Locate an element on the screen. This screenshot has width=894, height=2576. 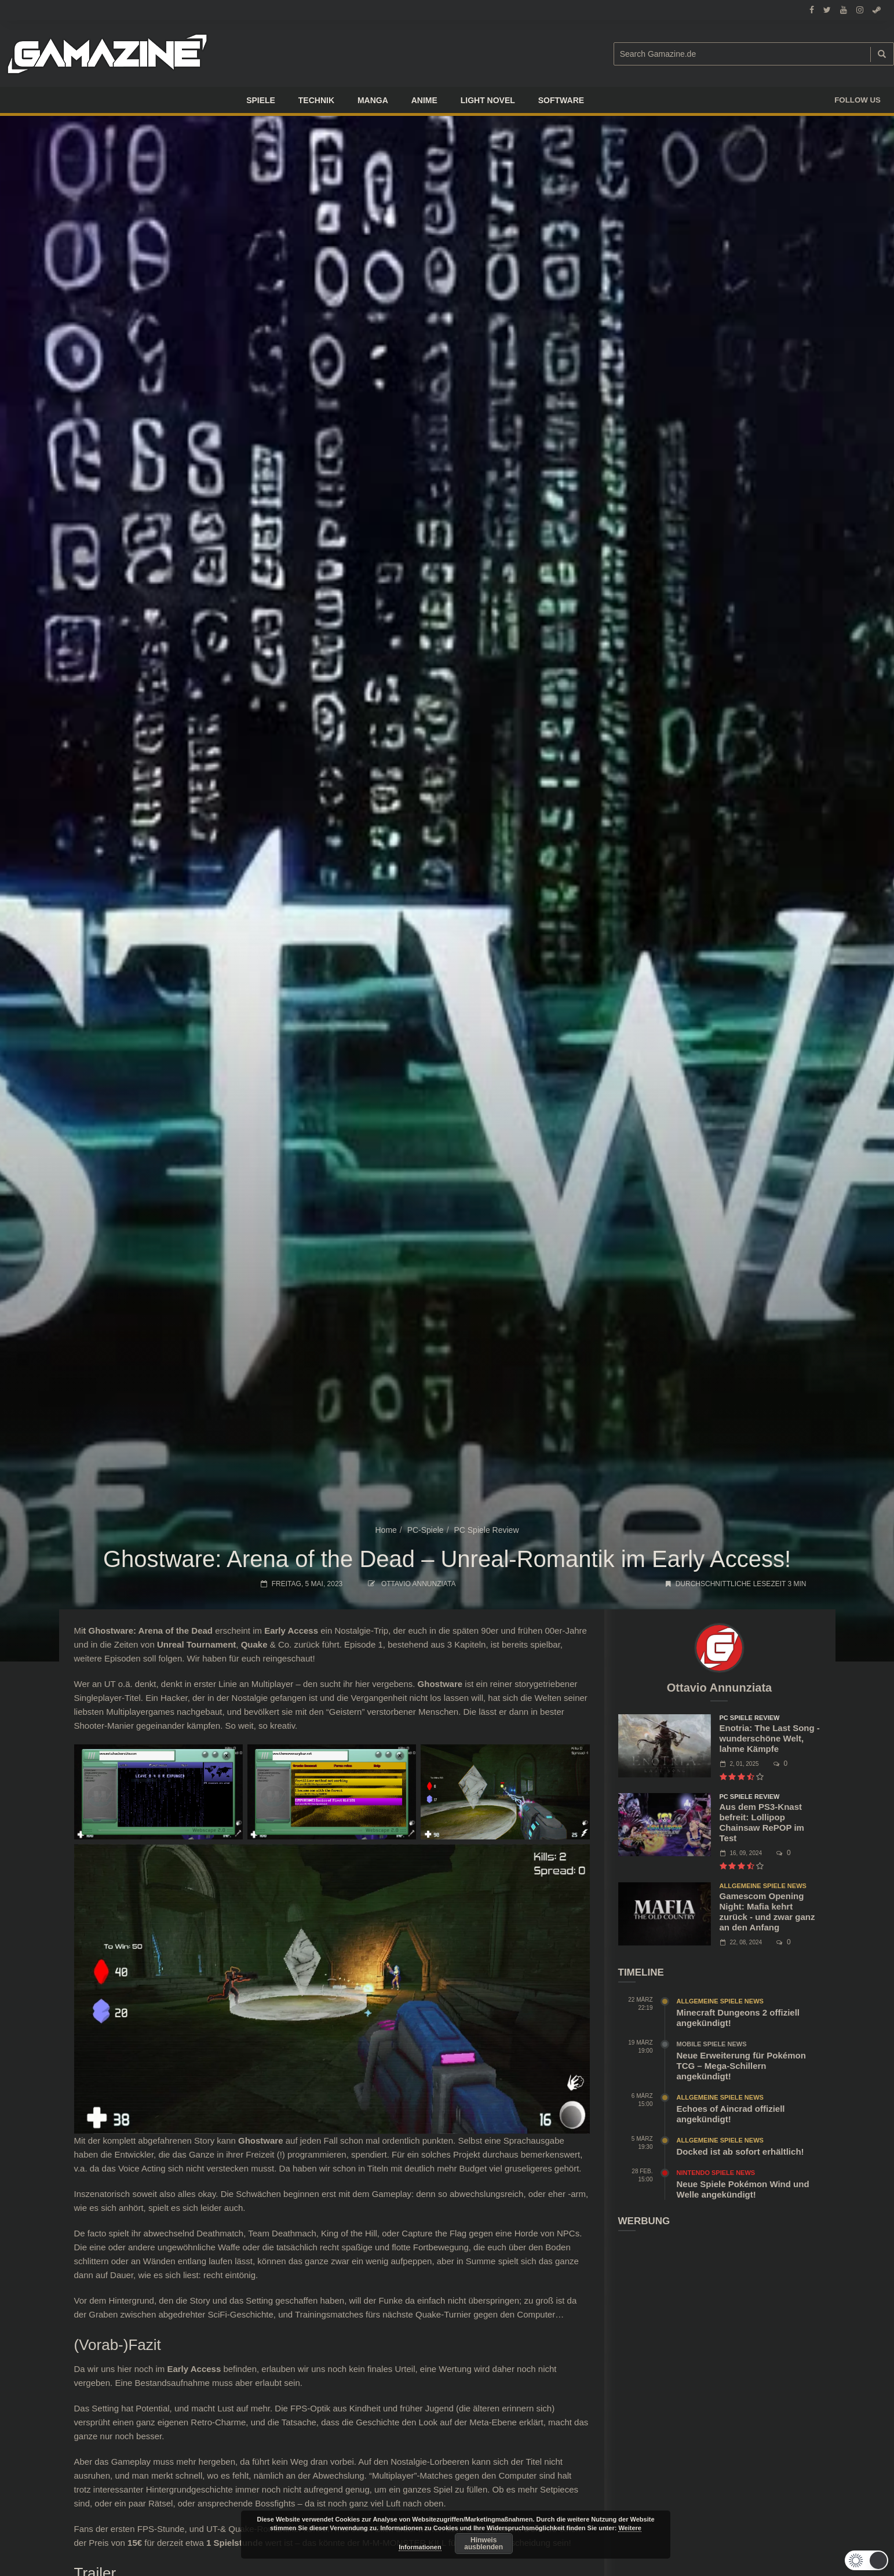
Aus dem PS3-Knast befreit: Lollipop Chainsaw RePOP im Test is located at coordinates (762, 1822).